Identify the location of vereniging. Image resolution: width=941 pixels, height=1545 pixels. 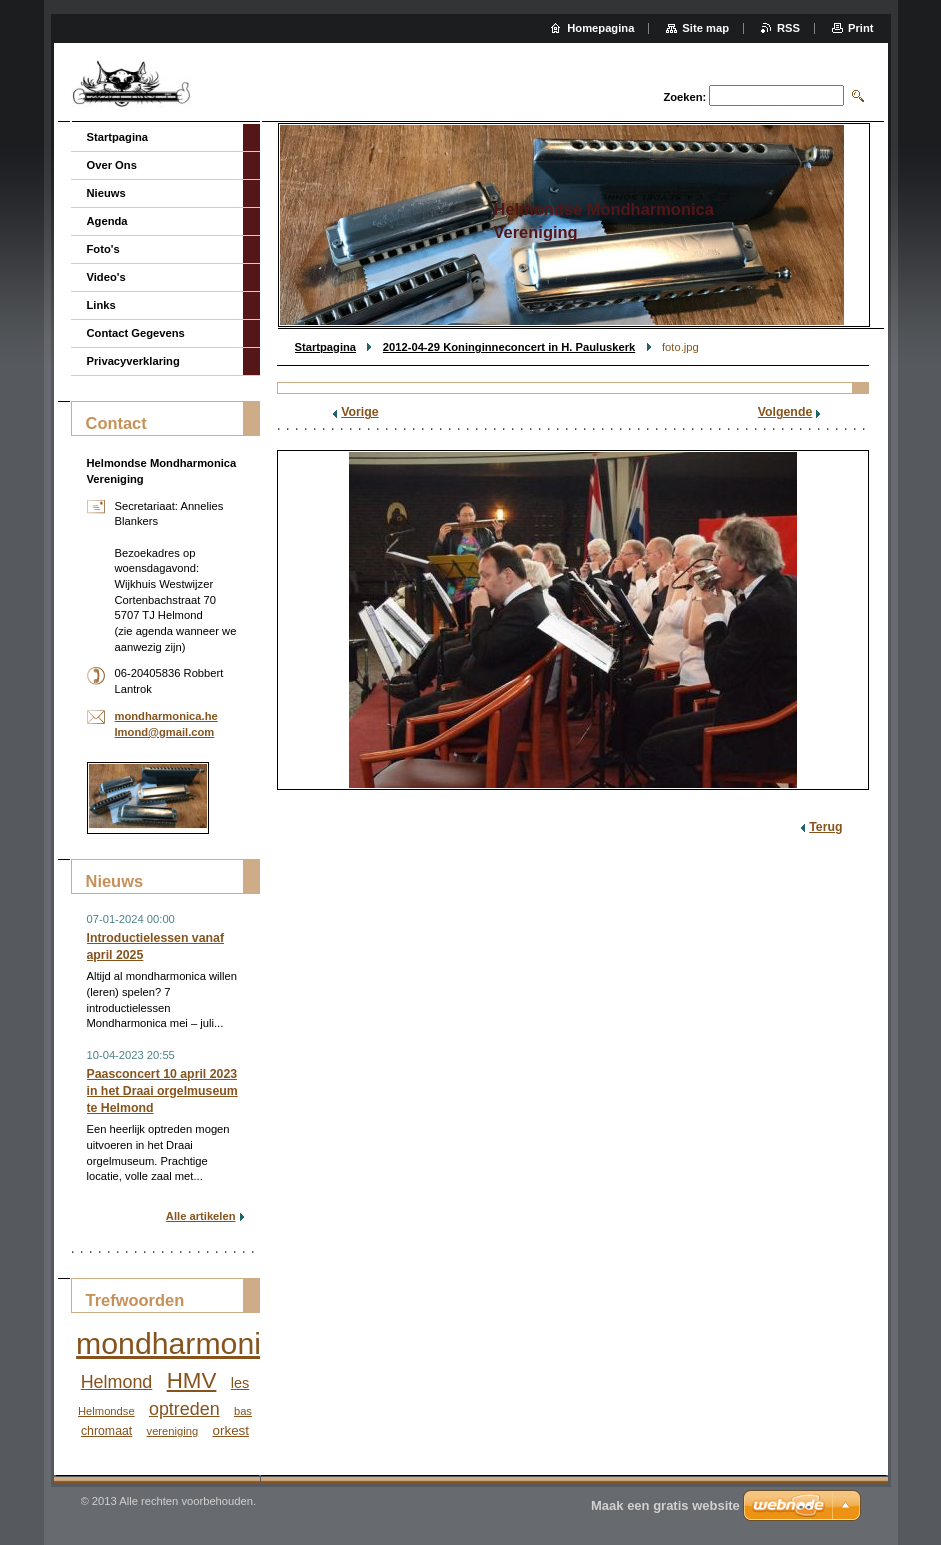
(173, 1431).